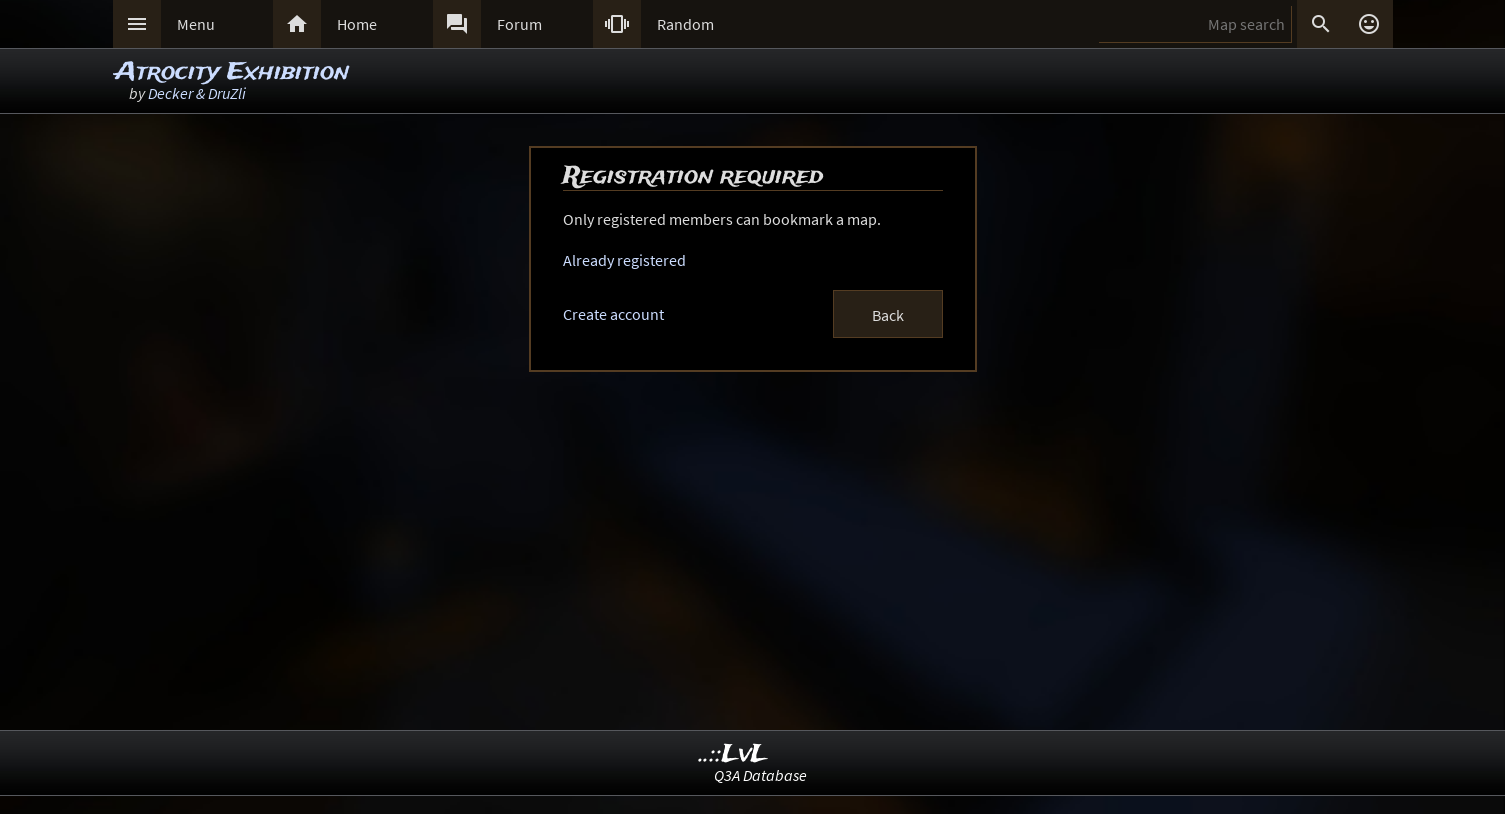 Image resolution: width=1505 pixels, height=814 pixels. I want to click on Menu, so click(196, 24).